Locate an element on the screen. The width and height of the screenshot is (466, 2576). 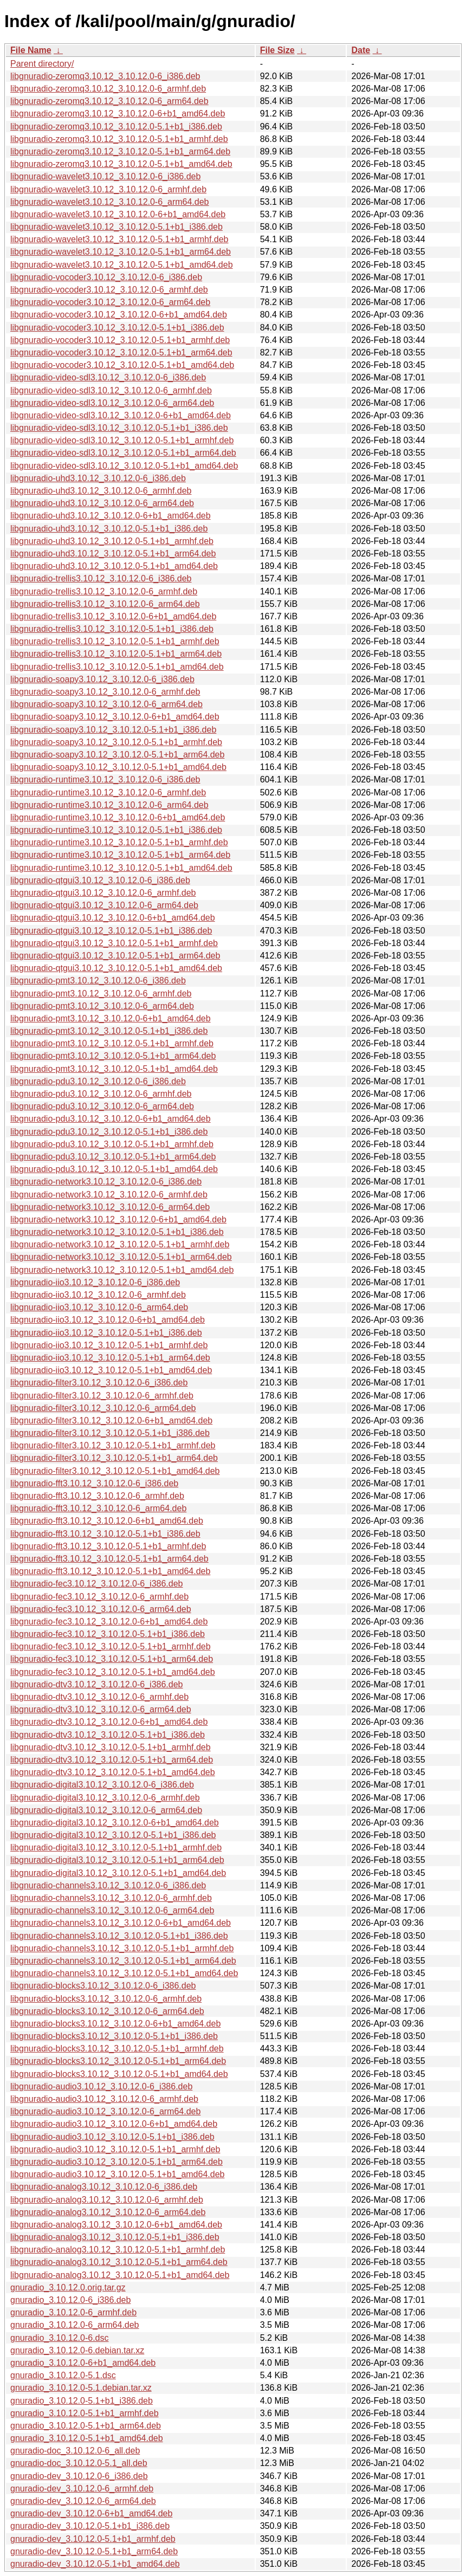
libgnuradio-qtgui3.10.12_3.10.12.0-6+b1_amd64.deb is located at coordinates (112, 917).